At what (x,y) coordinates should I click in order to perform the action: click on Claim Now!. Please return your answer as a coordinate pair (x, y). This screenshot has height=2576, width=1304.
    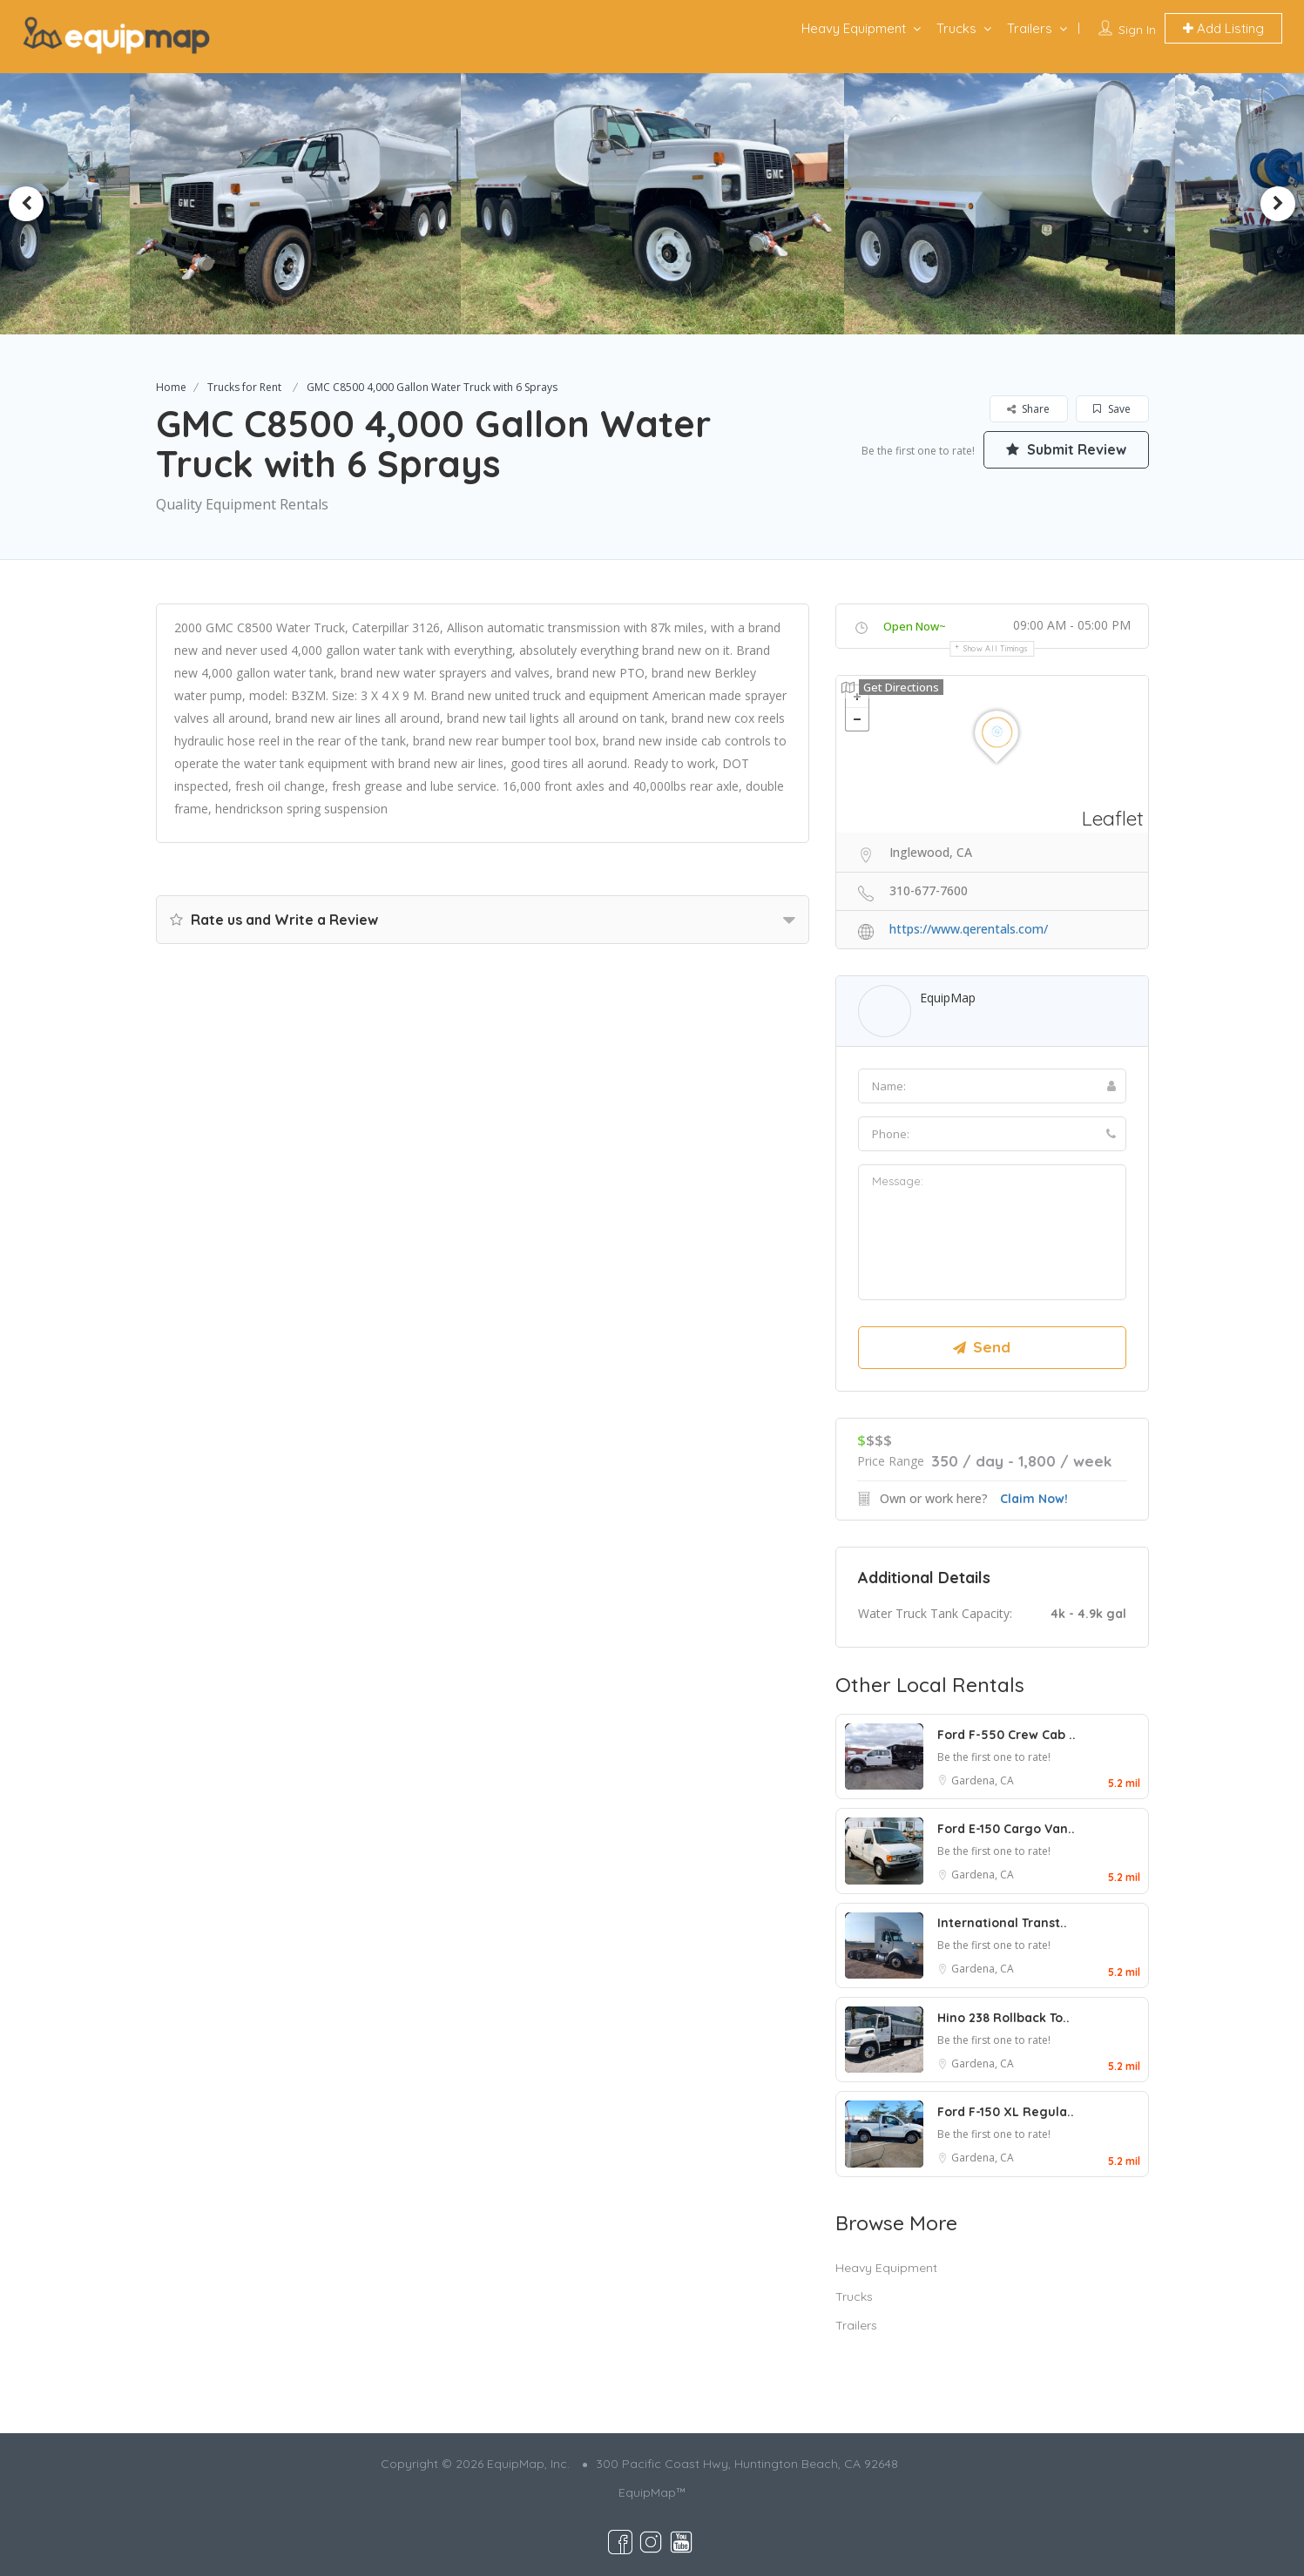
    Looking at the image, I should click on (1034, 1499).